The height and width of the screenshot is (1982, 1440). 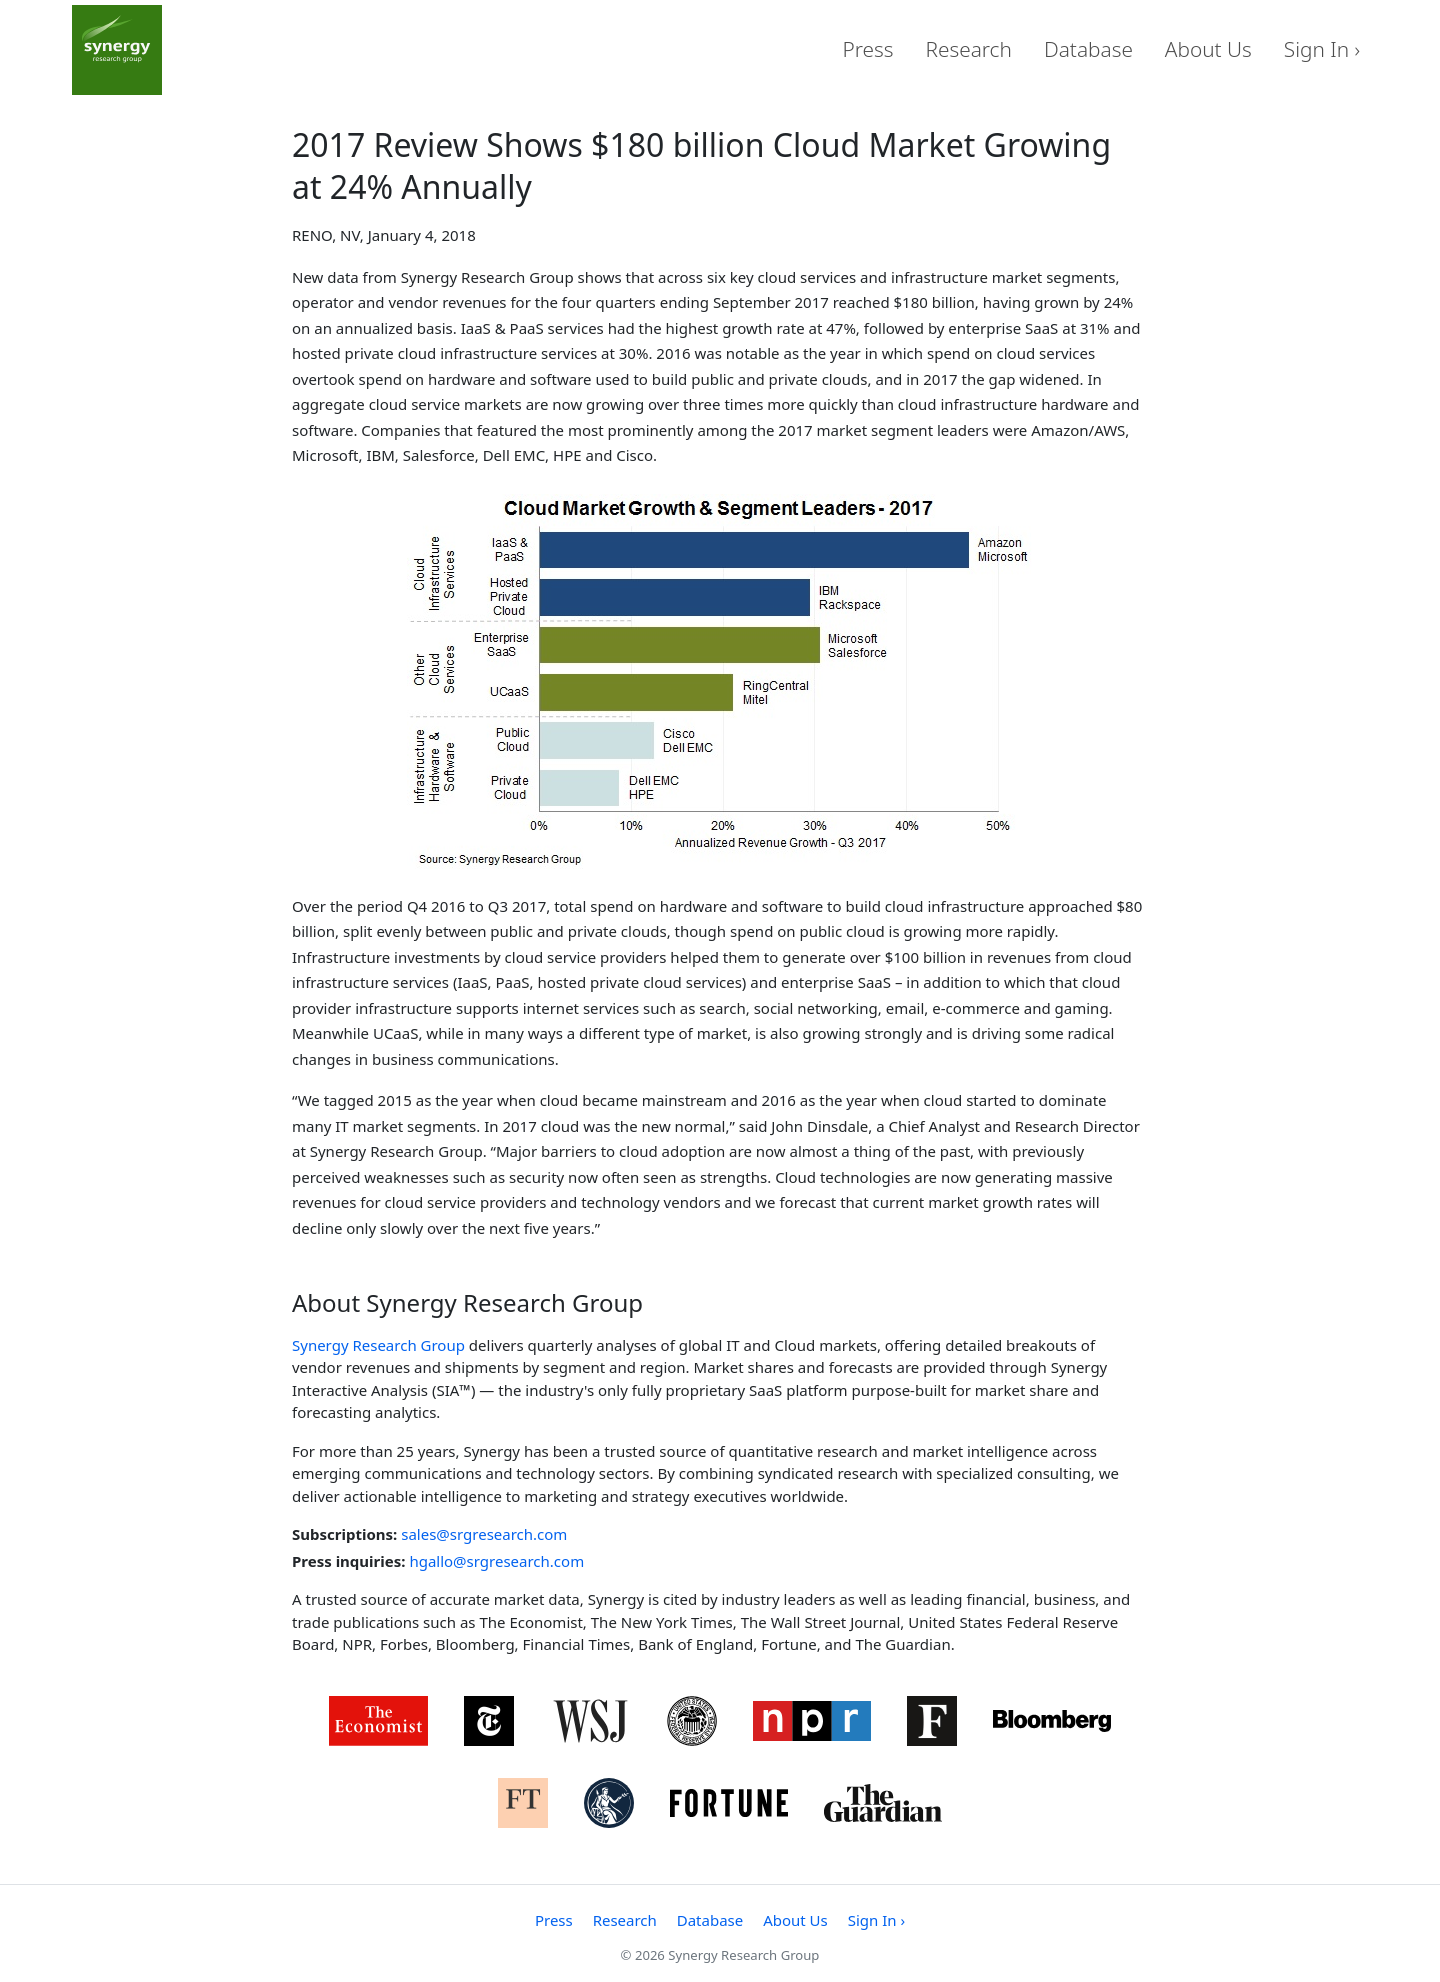 What do you see at coordinates (1208, 49) in the screenshot?
I see `About Us` at bounding box center [1208, 49].